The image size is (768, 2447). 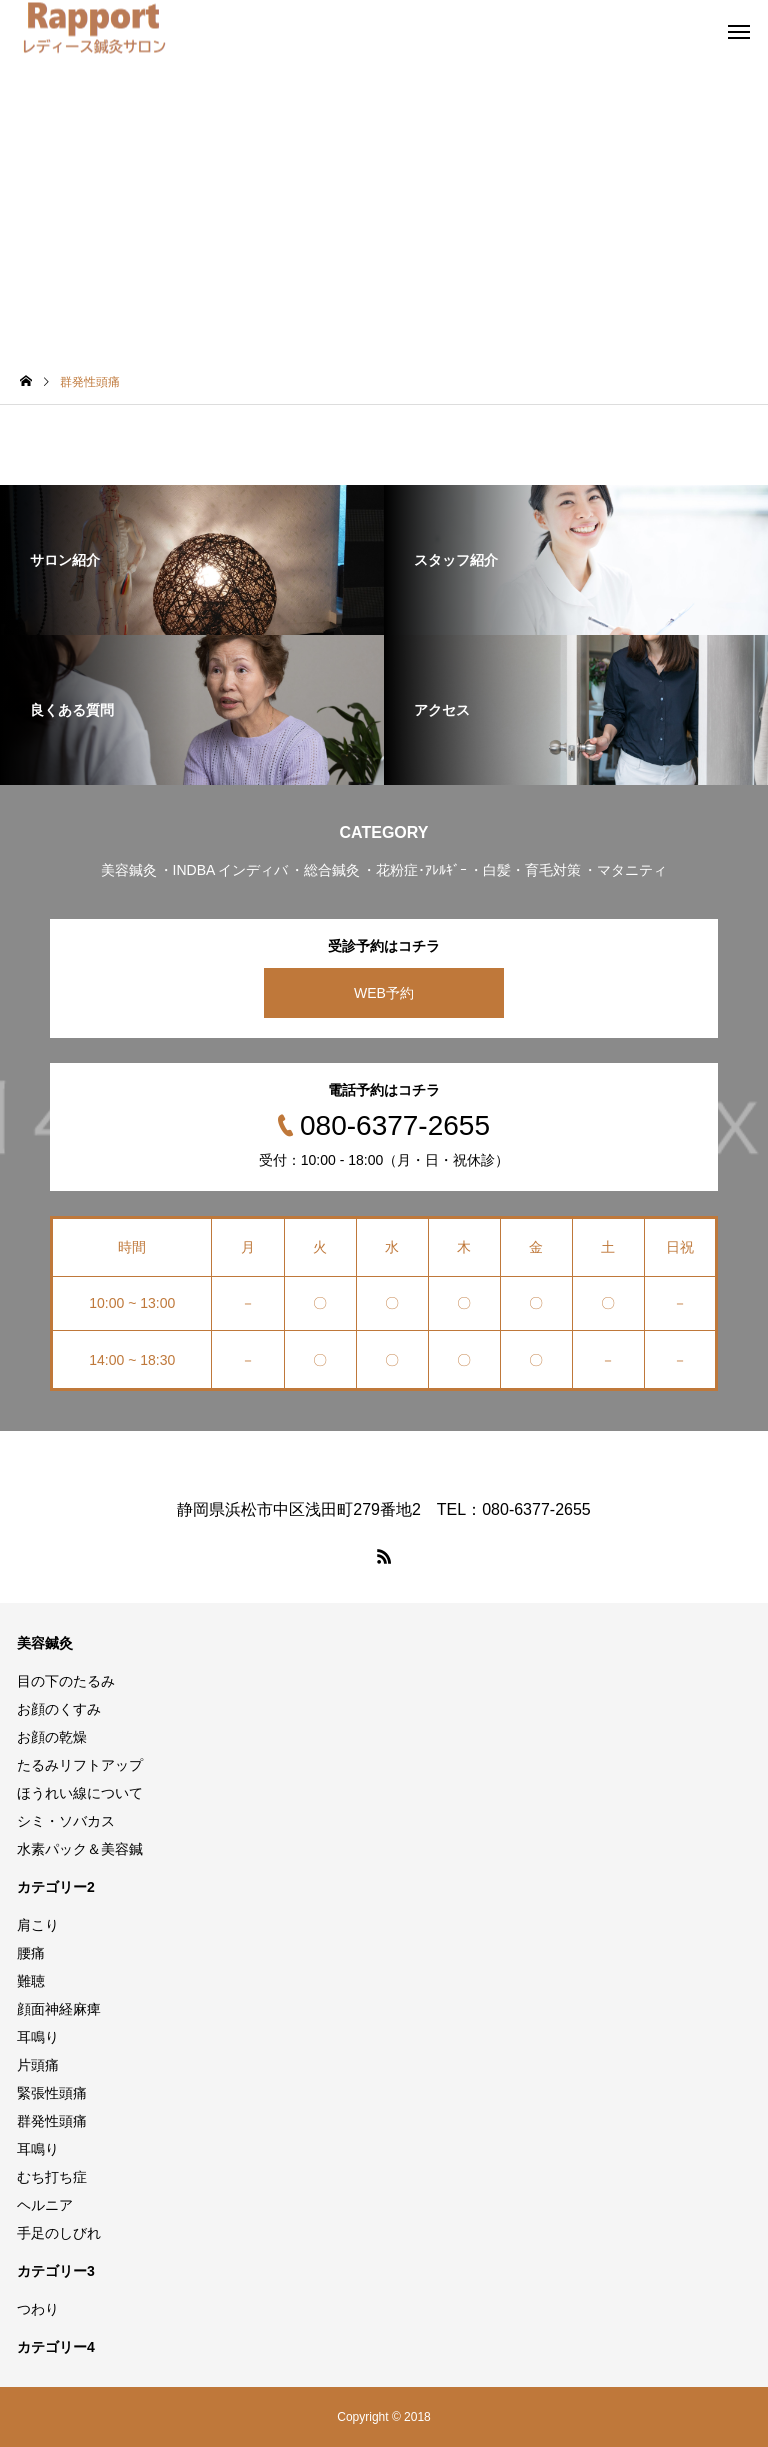 I want to click on WEB予約, so click(x=384, y=993).